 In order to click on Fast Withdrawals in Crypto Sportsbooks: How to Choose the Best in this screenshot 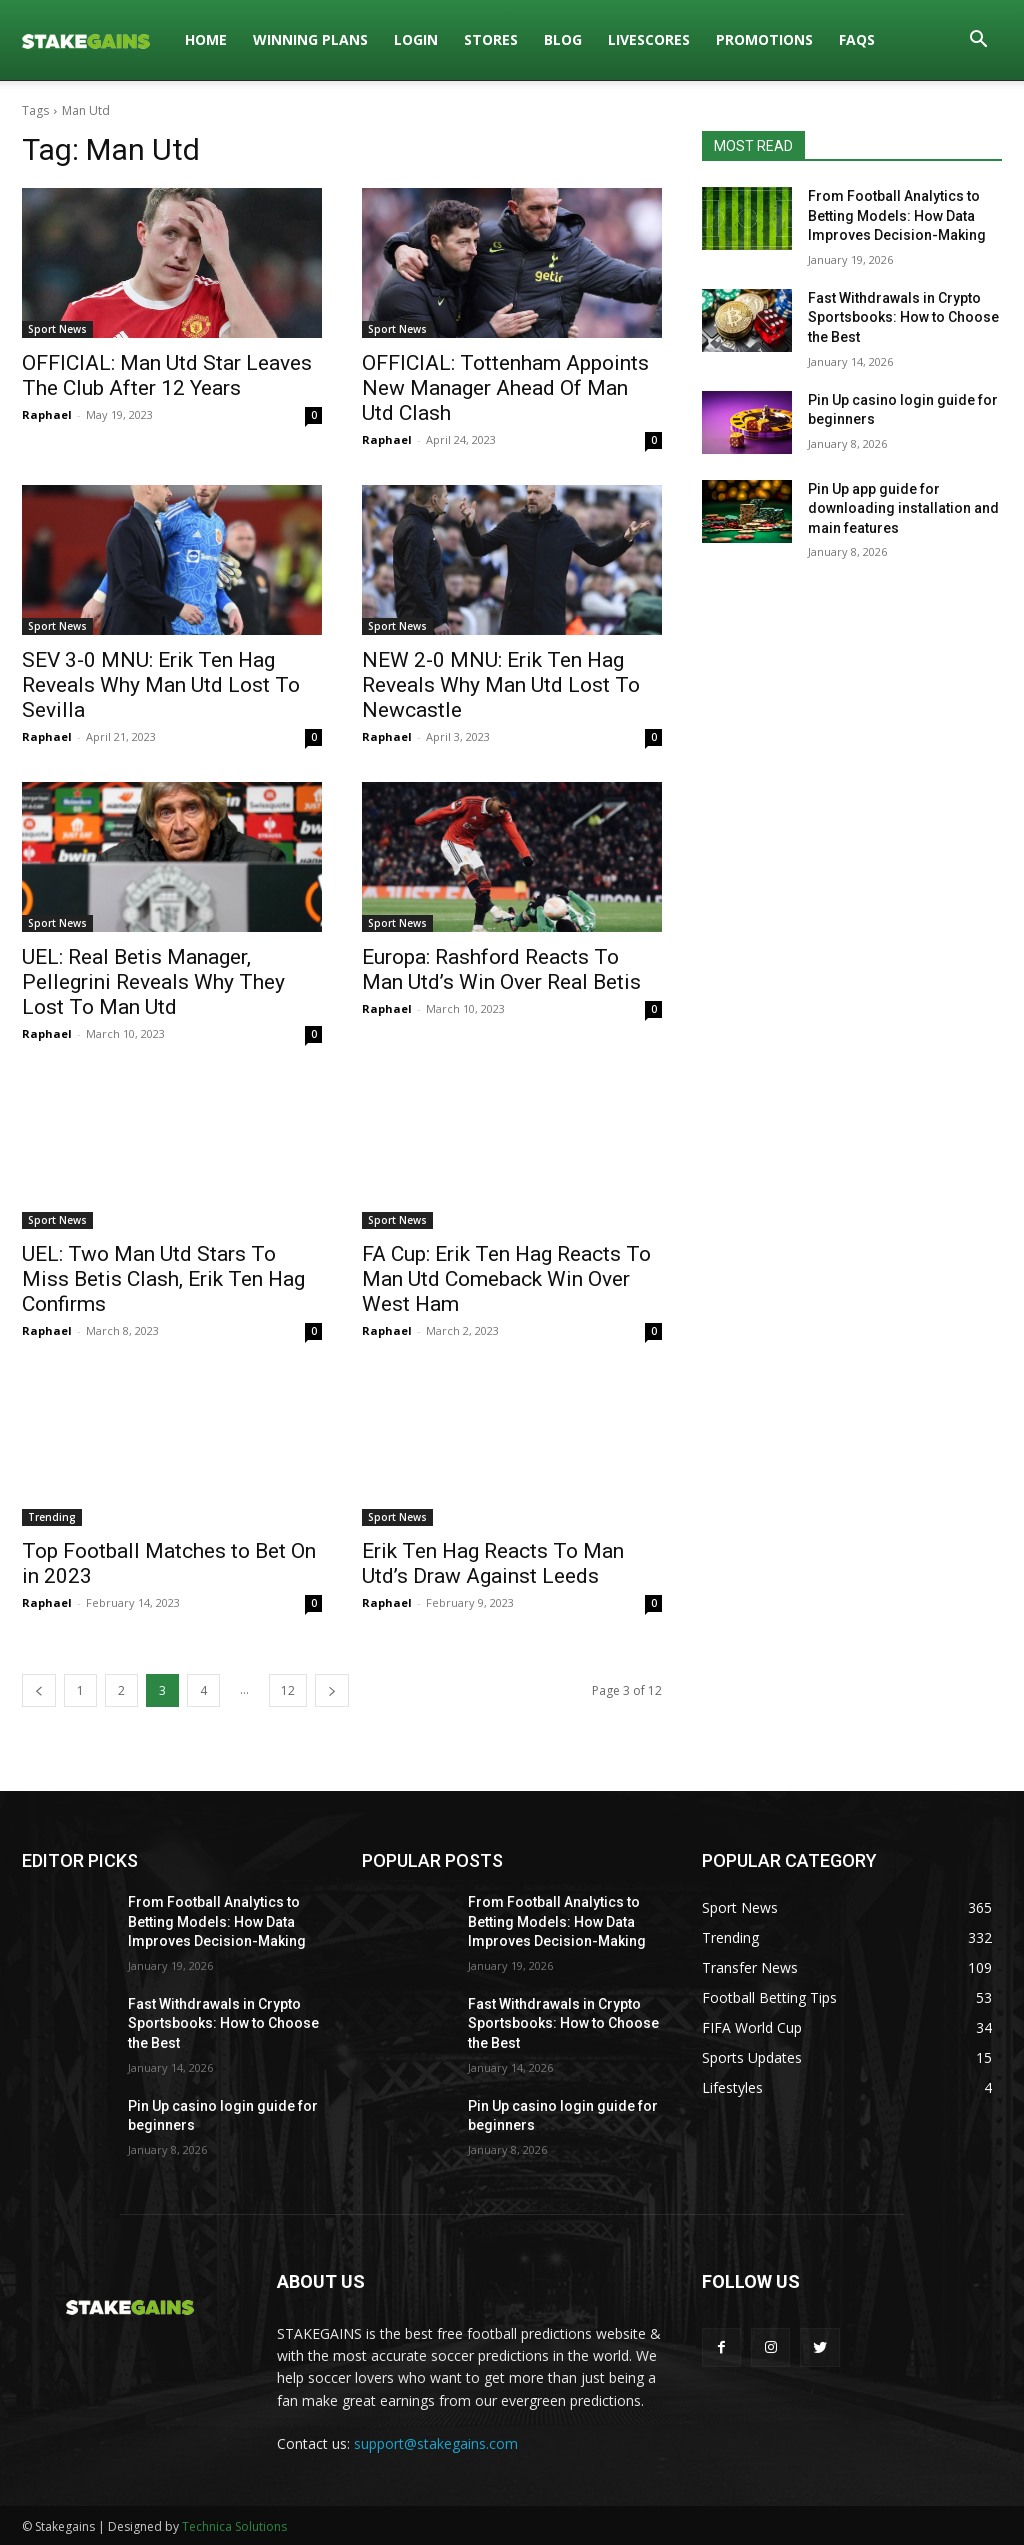, I will do `click(903, 317)`.